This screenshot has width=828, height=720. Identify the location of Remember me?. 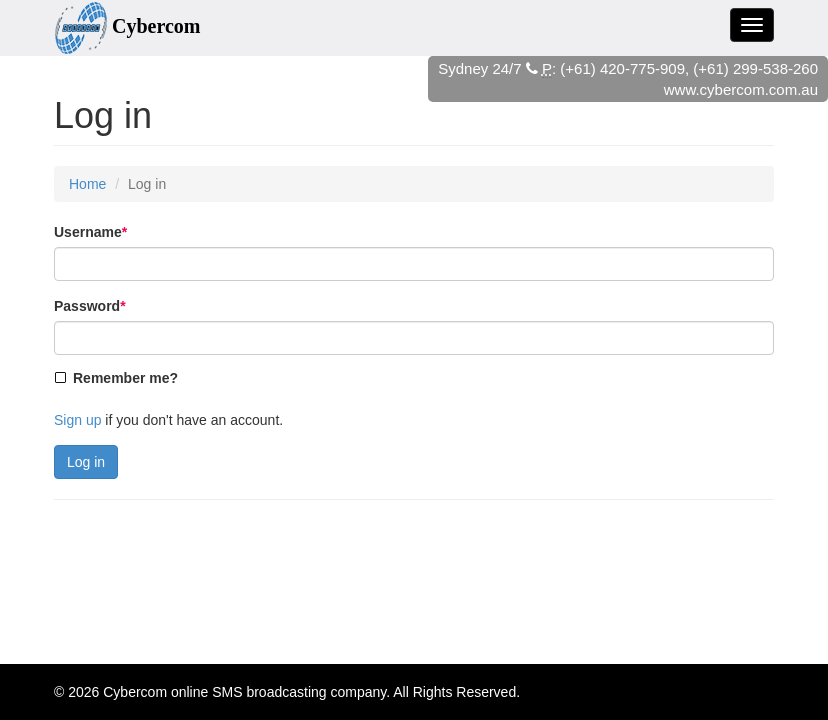
(125, 378).